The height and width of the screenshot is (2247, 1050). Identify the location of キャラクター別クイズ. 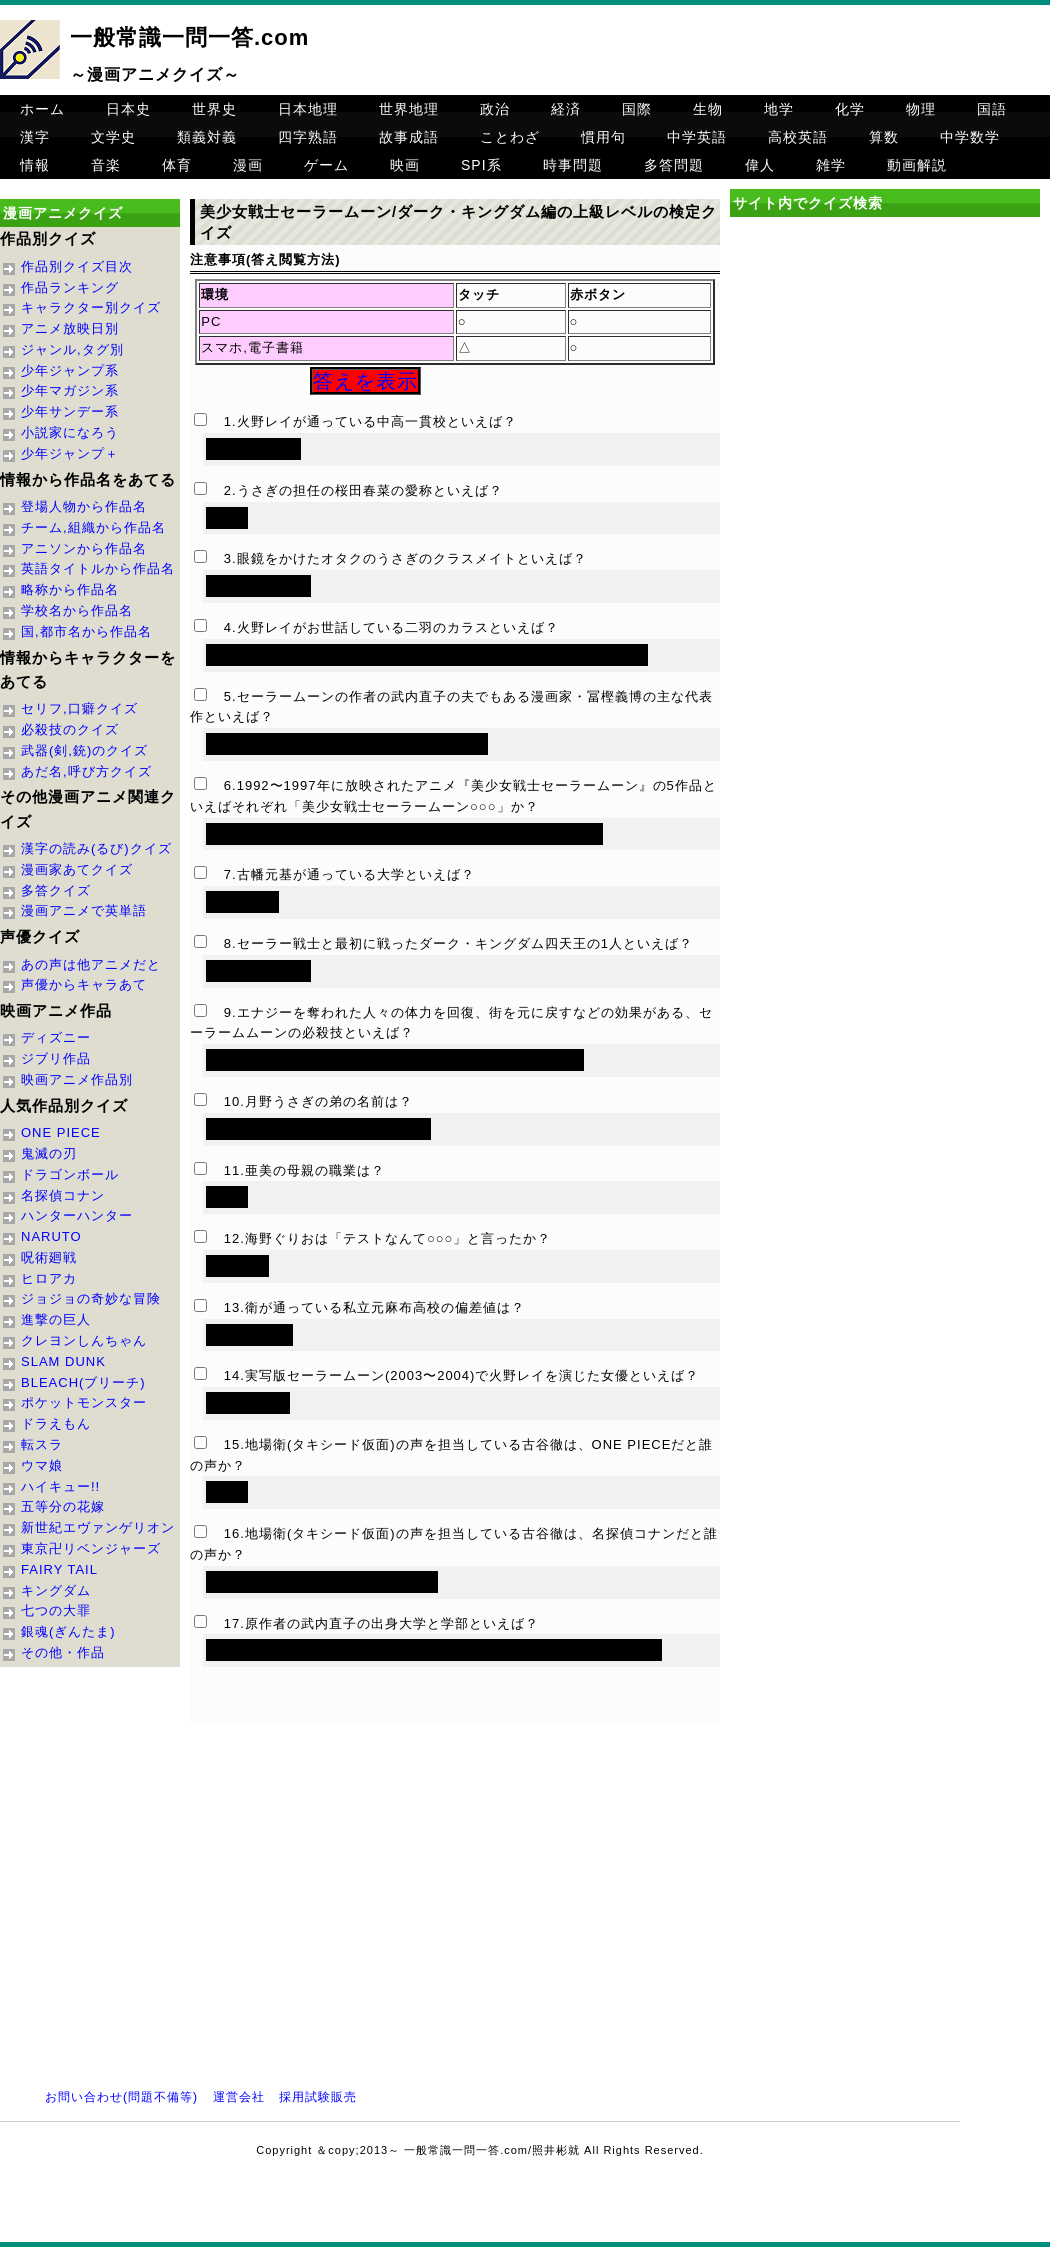
(91, 307).